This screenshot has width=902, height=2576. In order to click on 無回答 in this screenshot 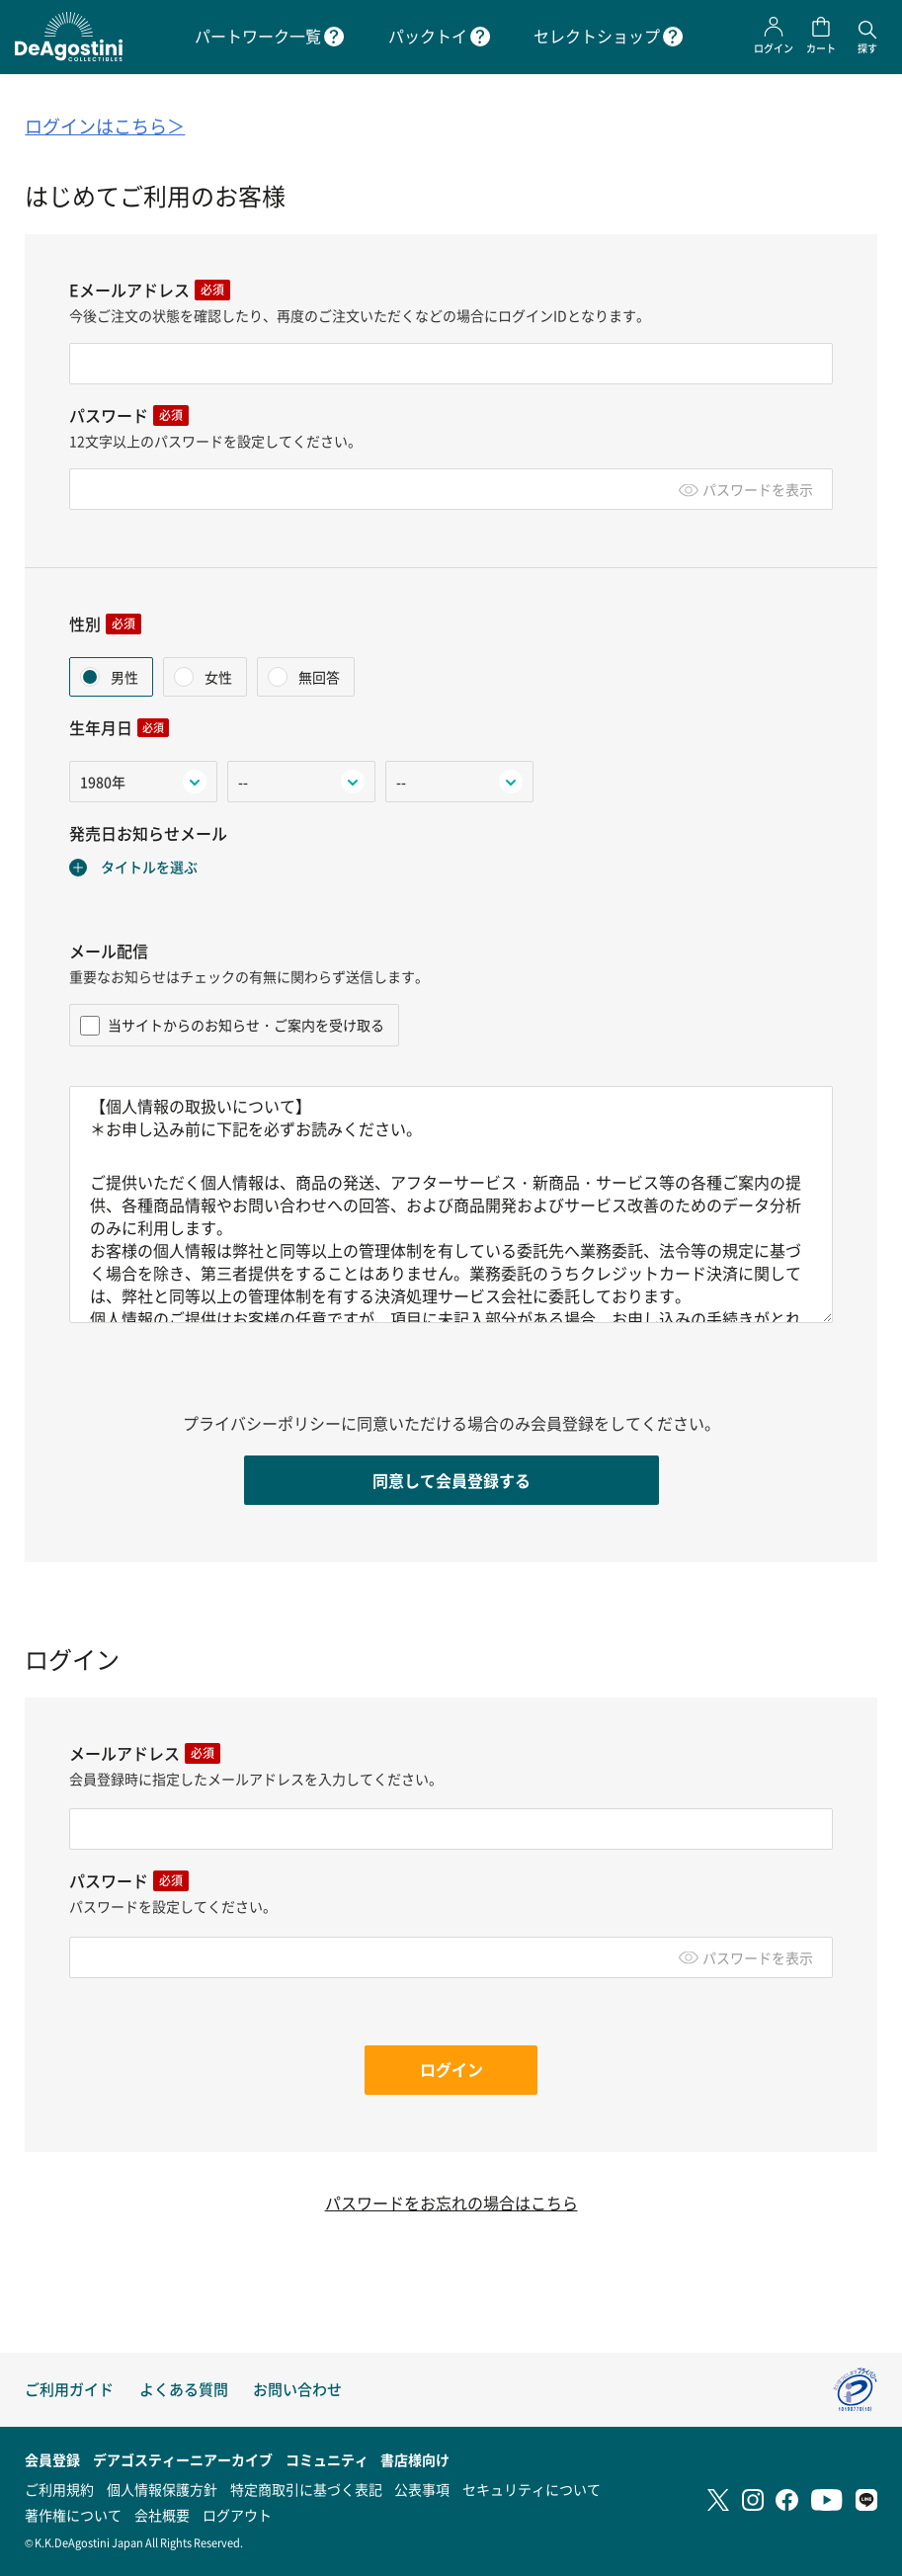, I will do `click(317, 677)`.